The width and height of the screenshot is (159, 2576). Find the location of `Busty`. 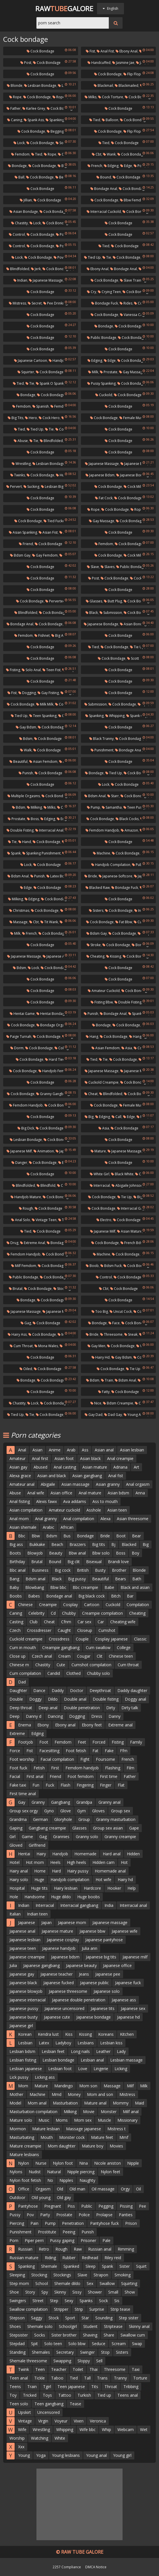

Busty is located at coordinates (100, 1570).